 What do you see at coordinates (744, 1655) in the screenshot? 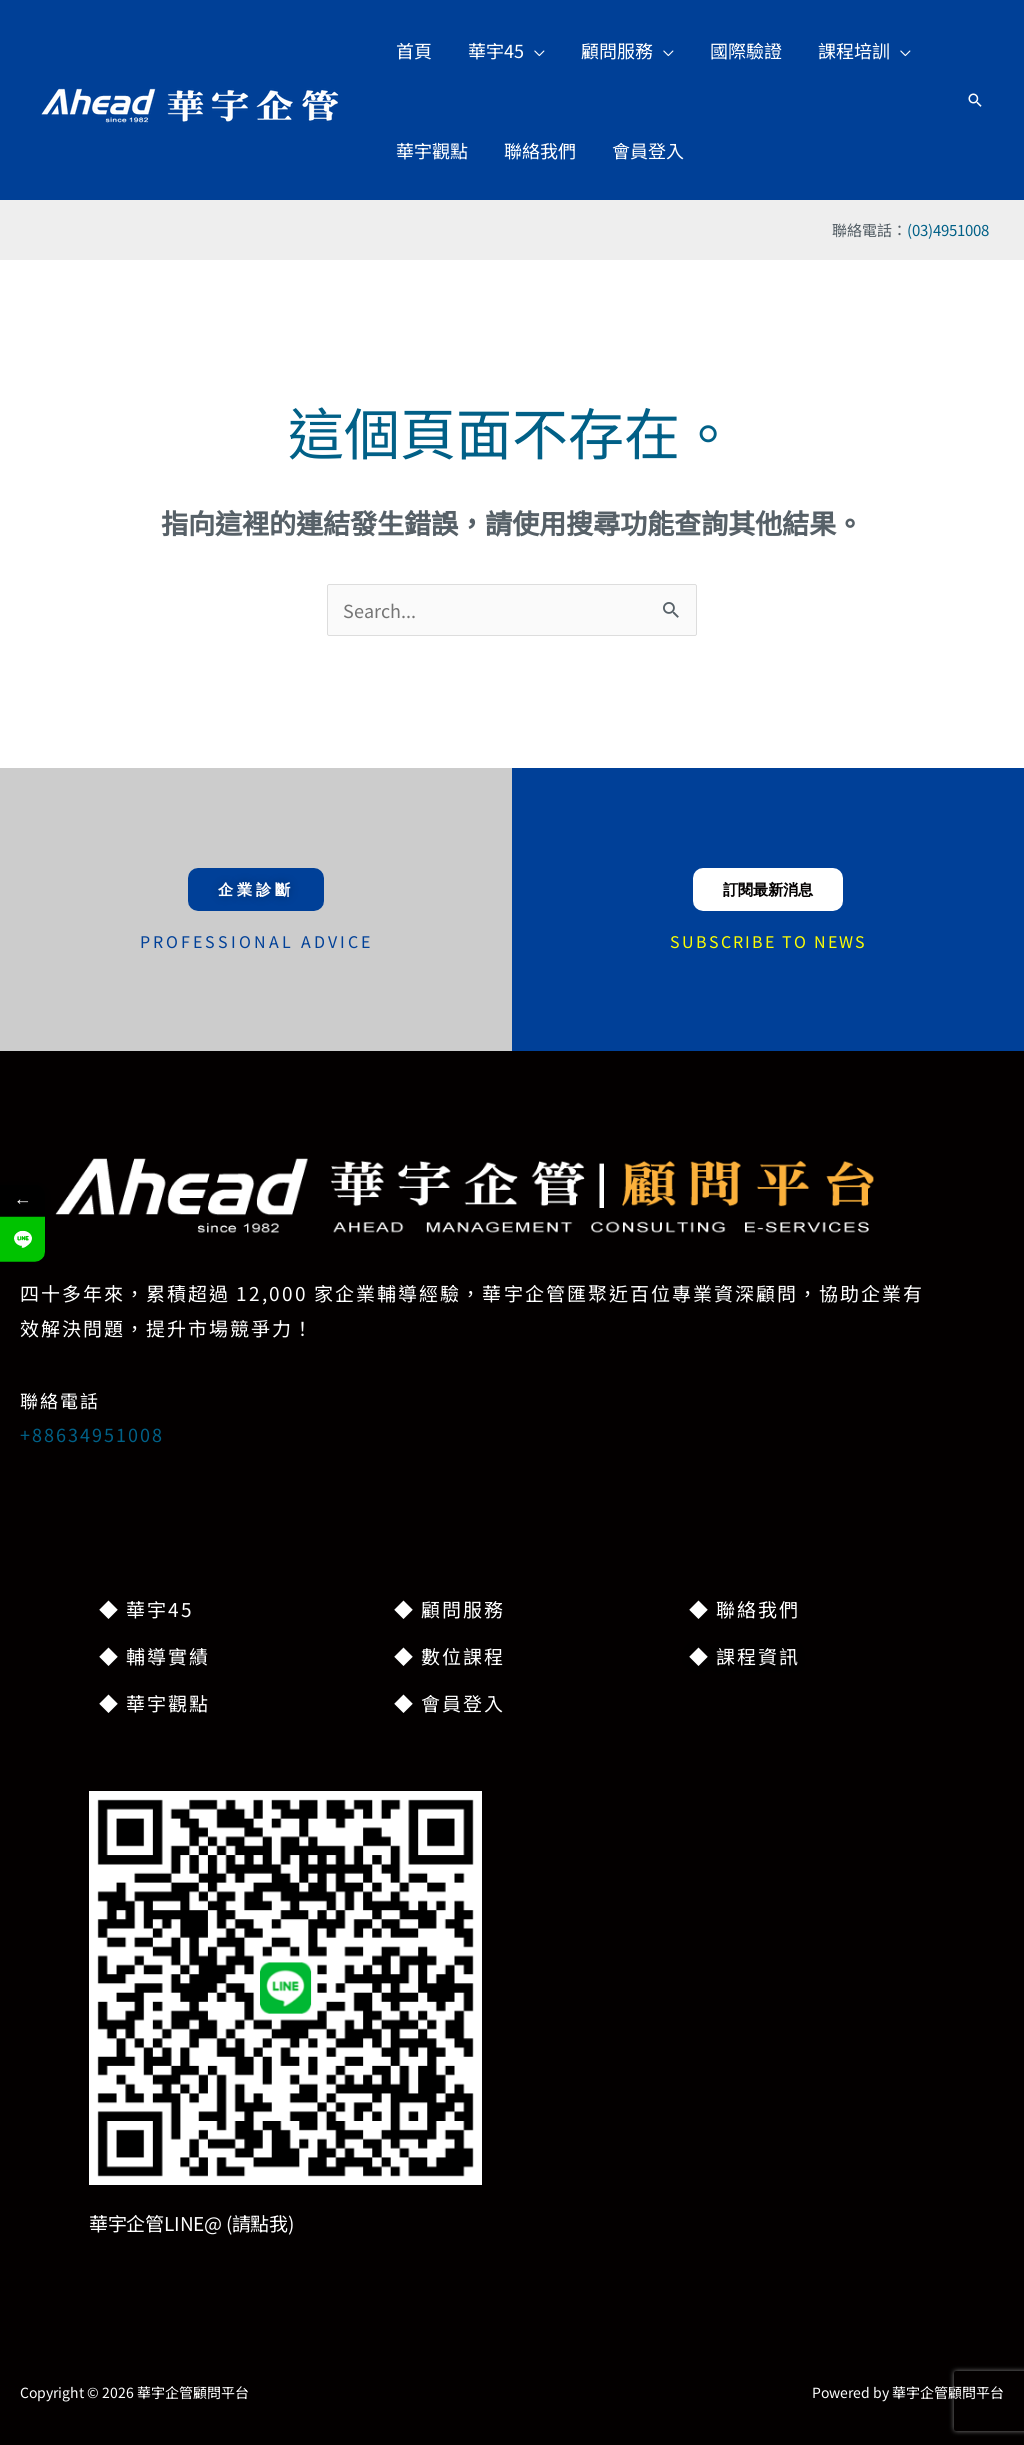
I see `◆ 課程資訊` at bounding box center [744, 1655].